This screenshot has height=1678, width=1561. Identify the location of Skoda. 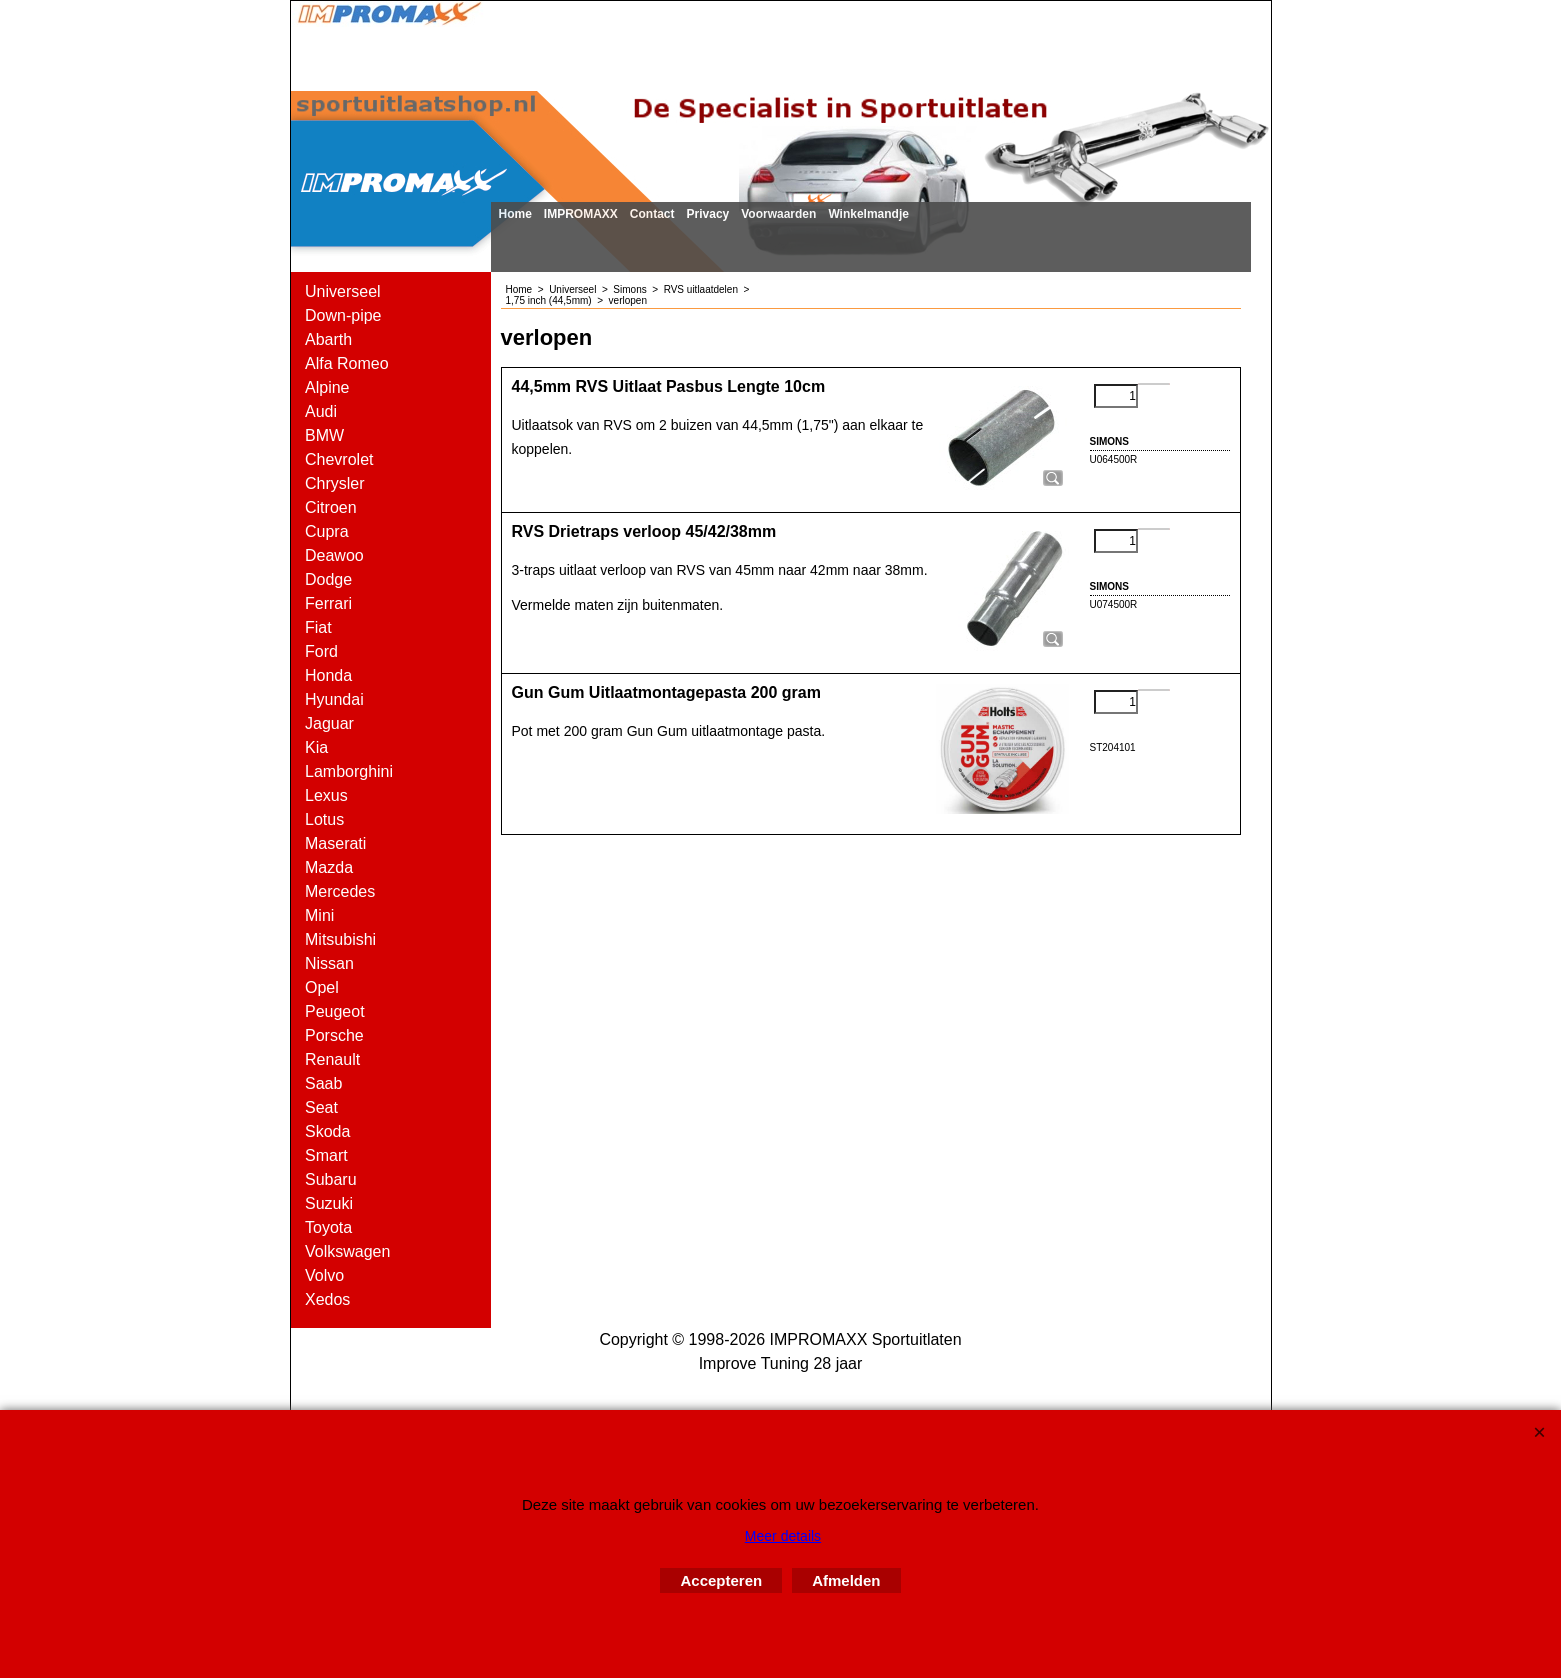
(327, 1131).